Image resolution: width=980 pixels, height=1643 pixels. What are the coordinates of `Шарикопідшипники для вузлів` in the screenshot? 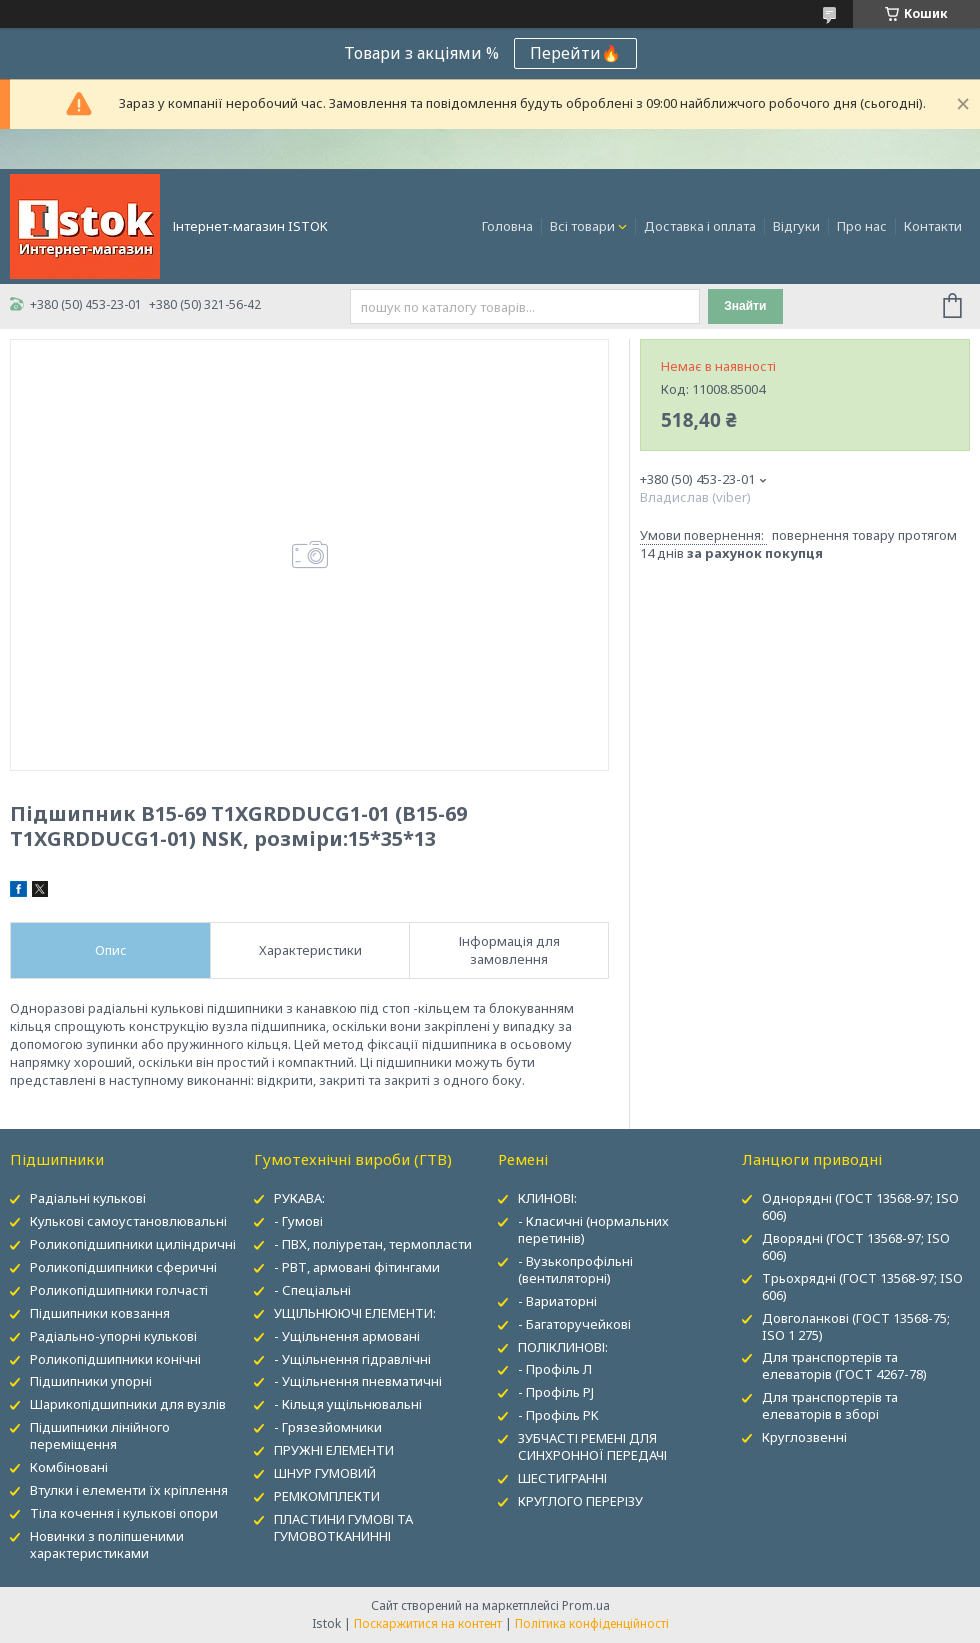 It's located at (128, 1404).